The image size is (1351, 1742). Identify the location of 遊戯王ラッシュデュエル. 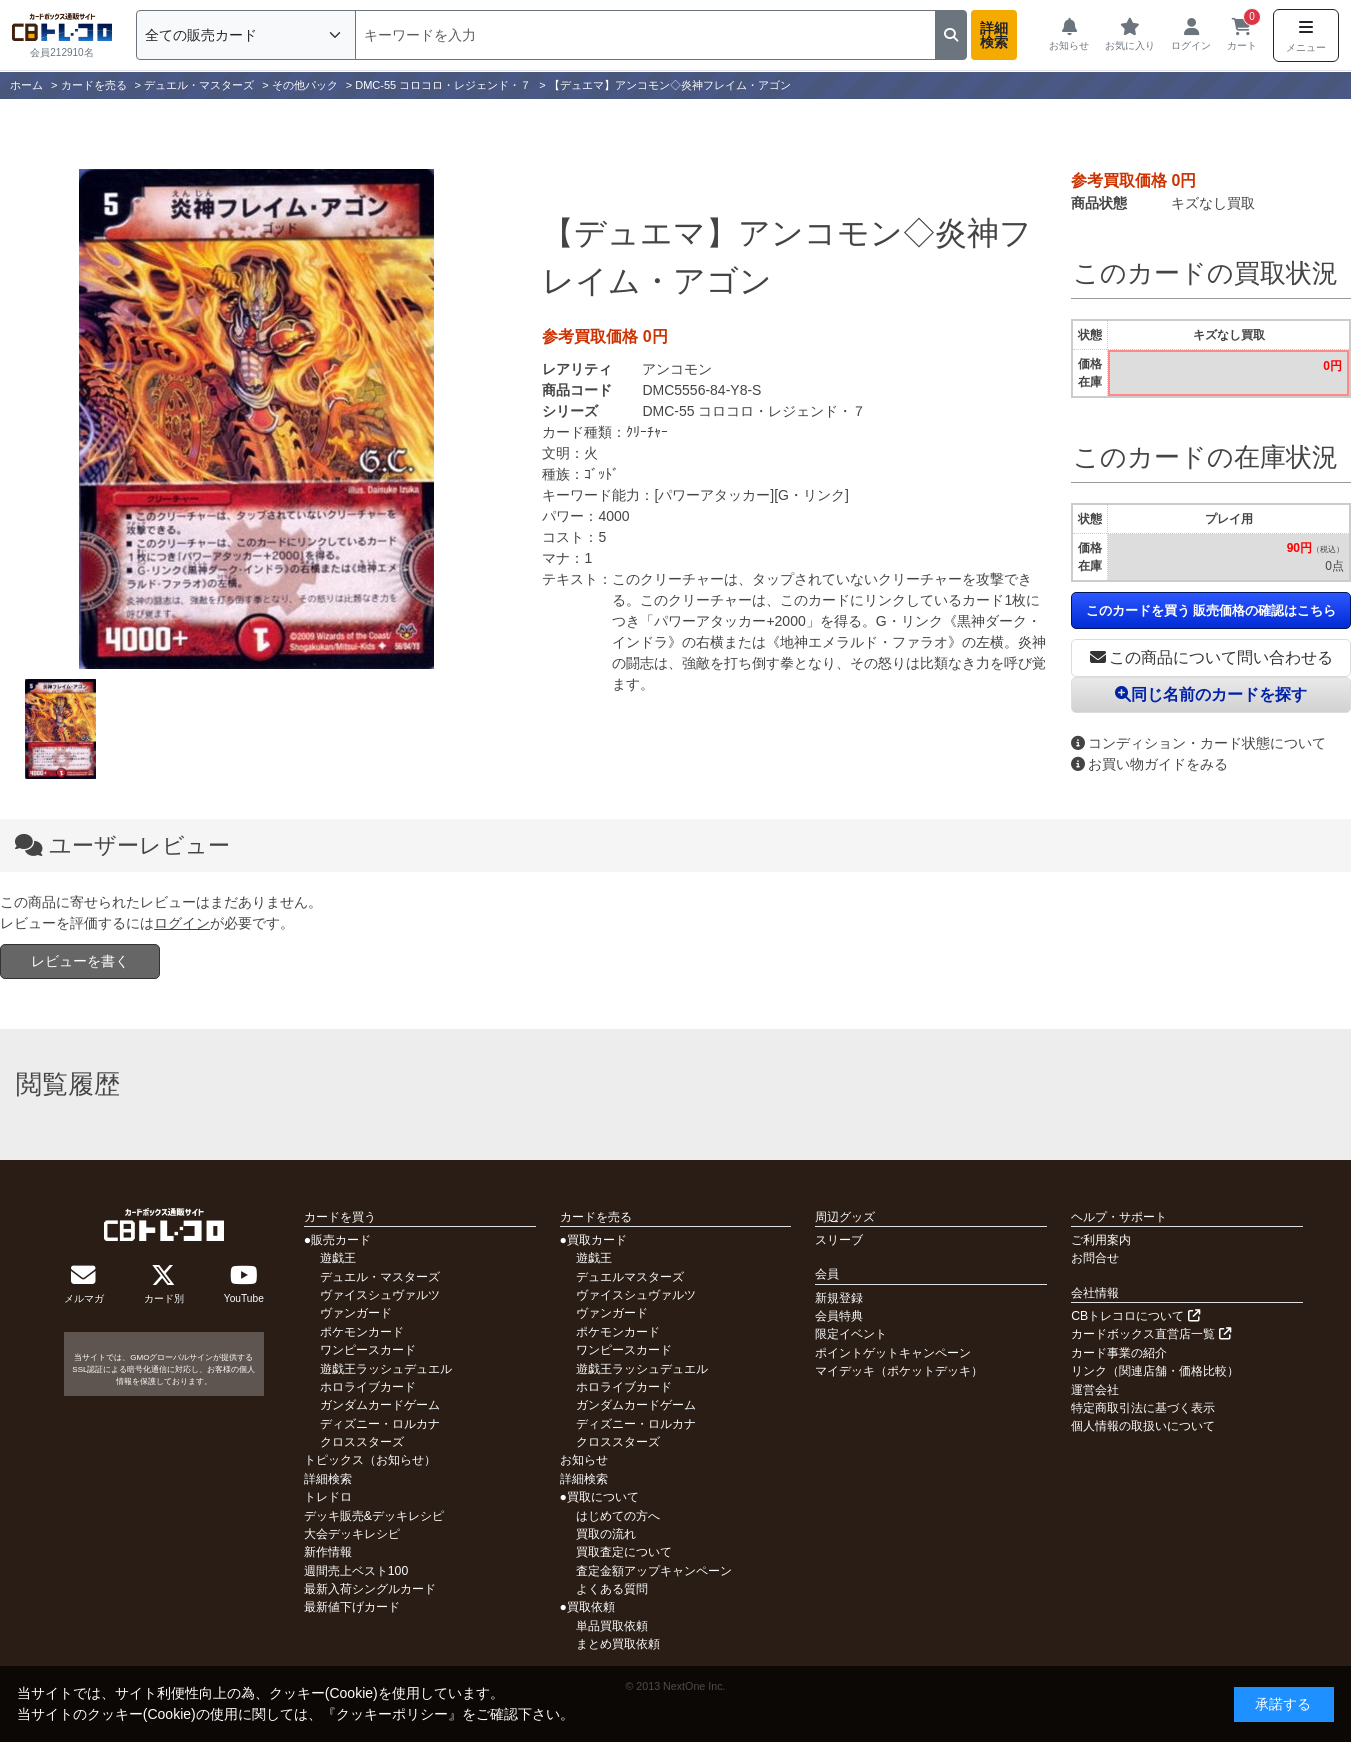
(386, 1369).